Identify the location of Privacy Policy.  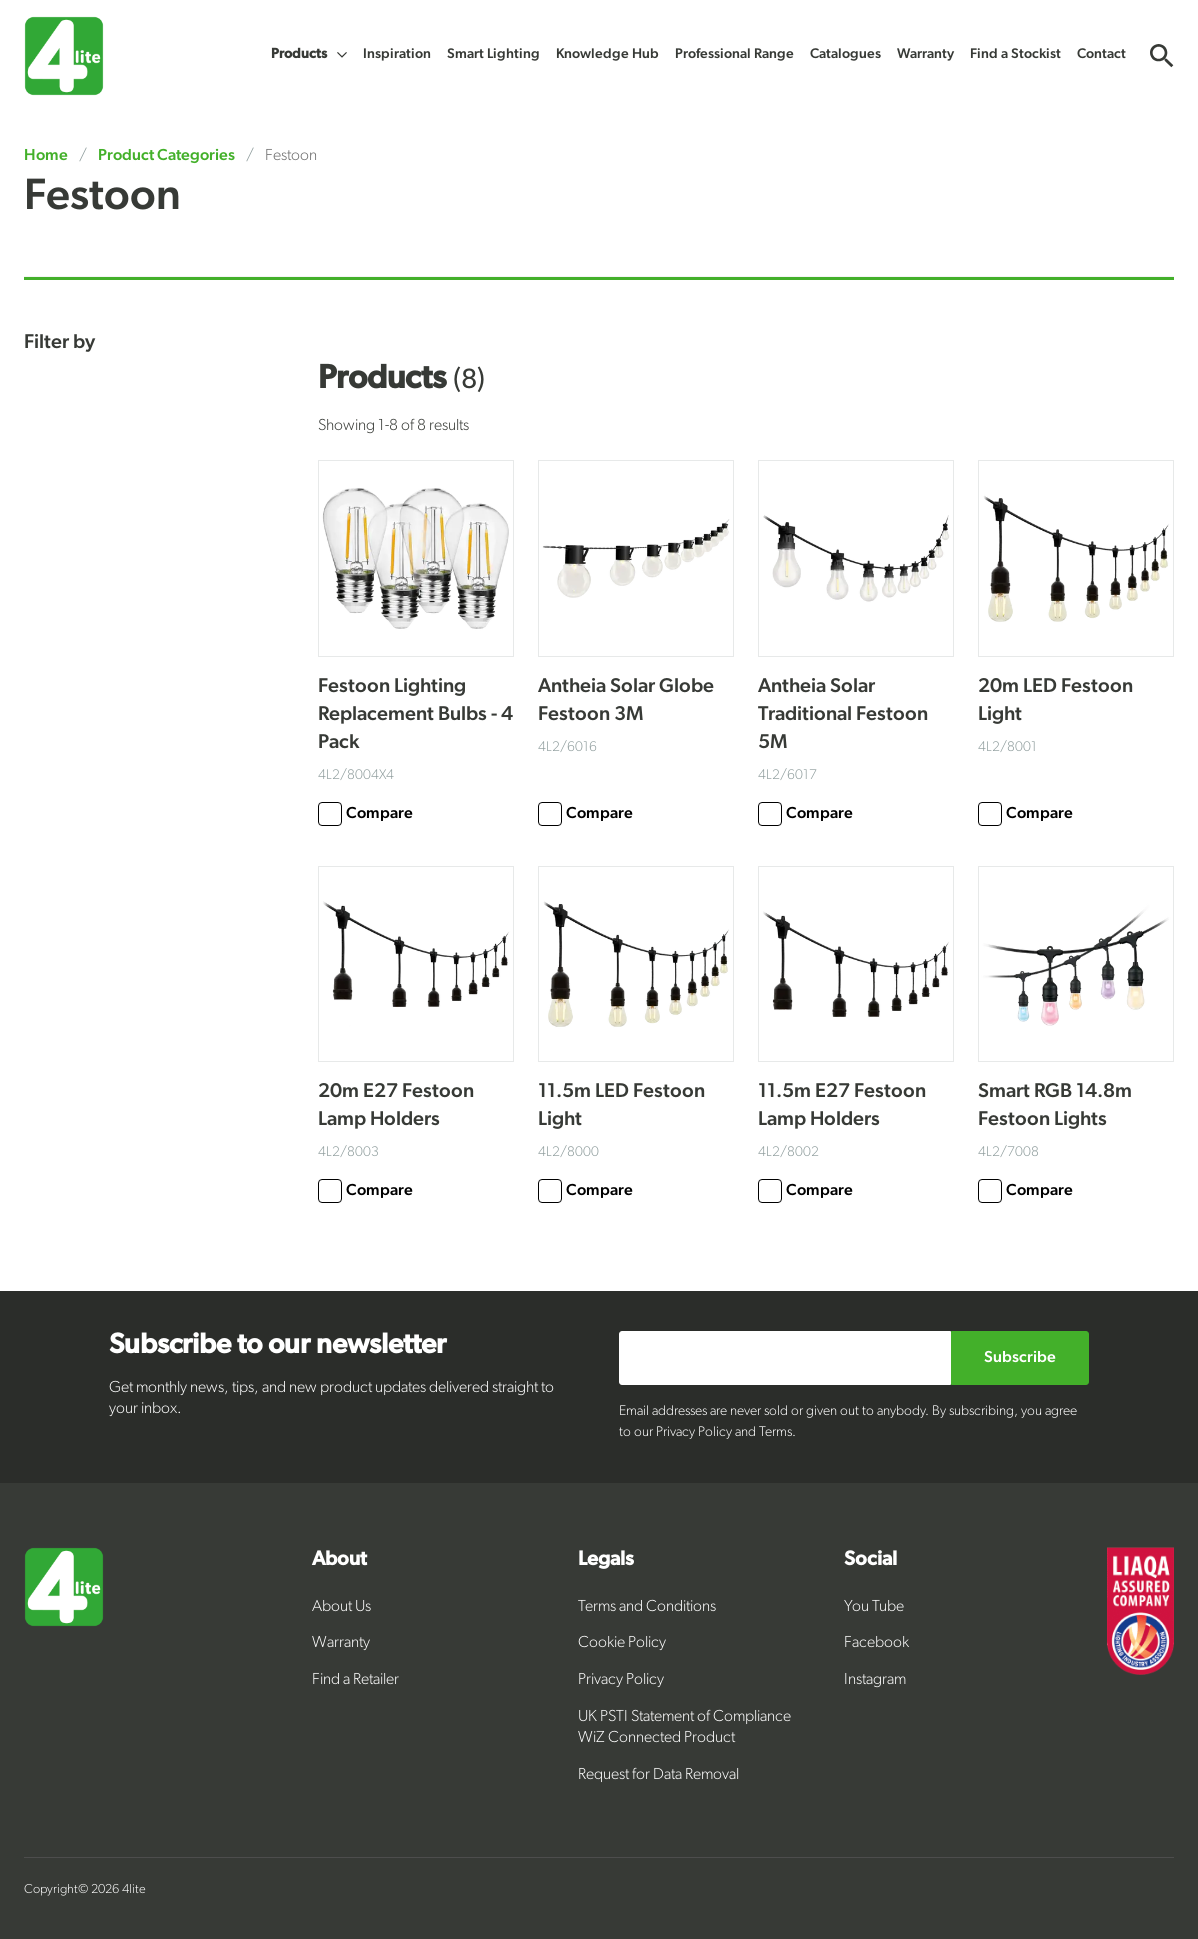
(621, 1680).